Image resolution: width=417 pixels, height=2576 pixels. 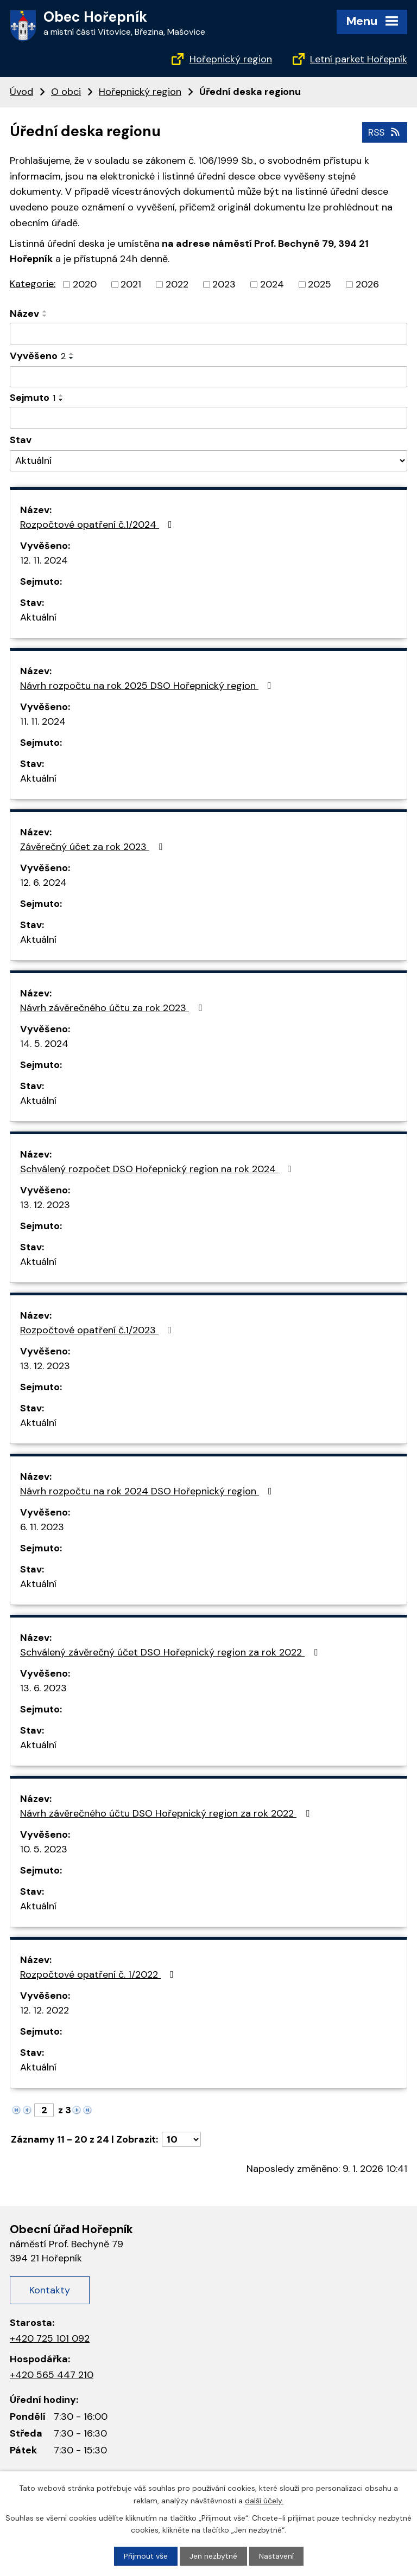 What do you see at coordinates (167, 1813) in the screenshot?
I see `Návrh závěrečného účtu DSO Hořepnický region za rok 2022` at bounding box center [167, 1813].